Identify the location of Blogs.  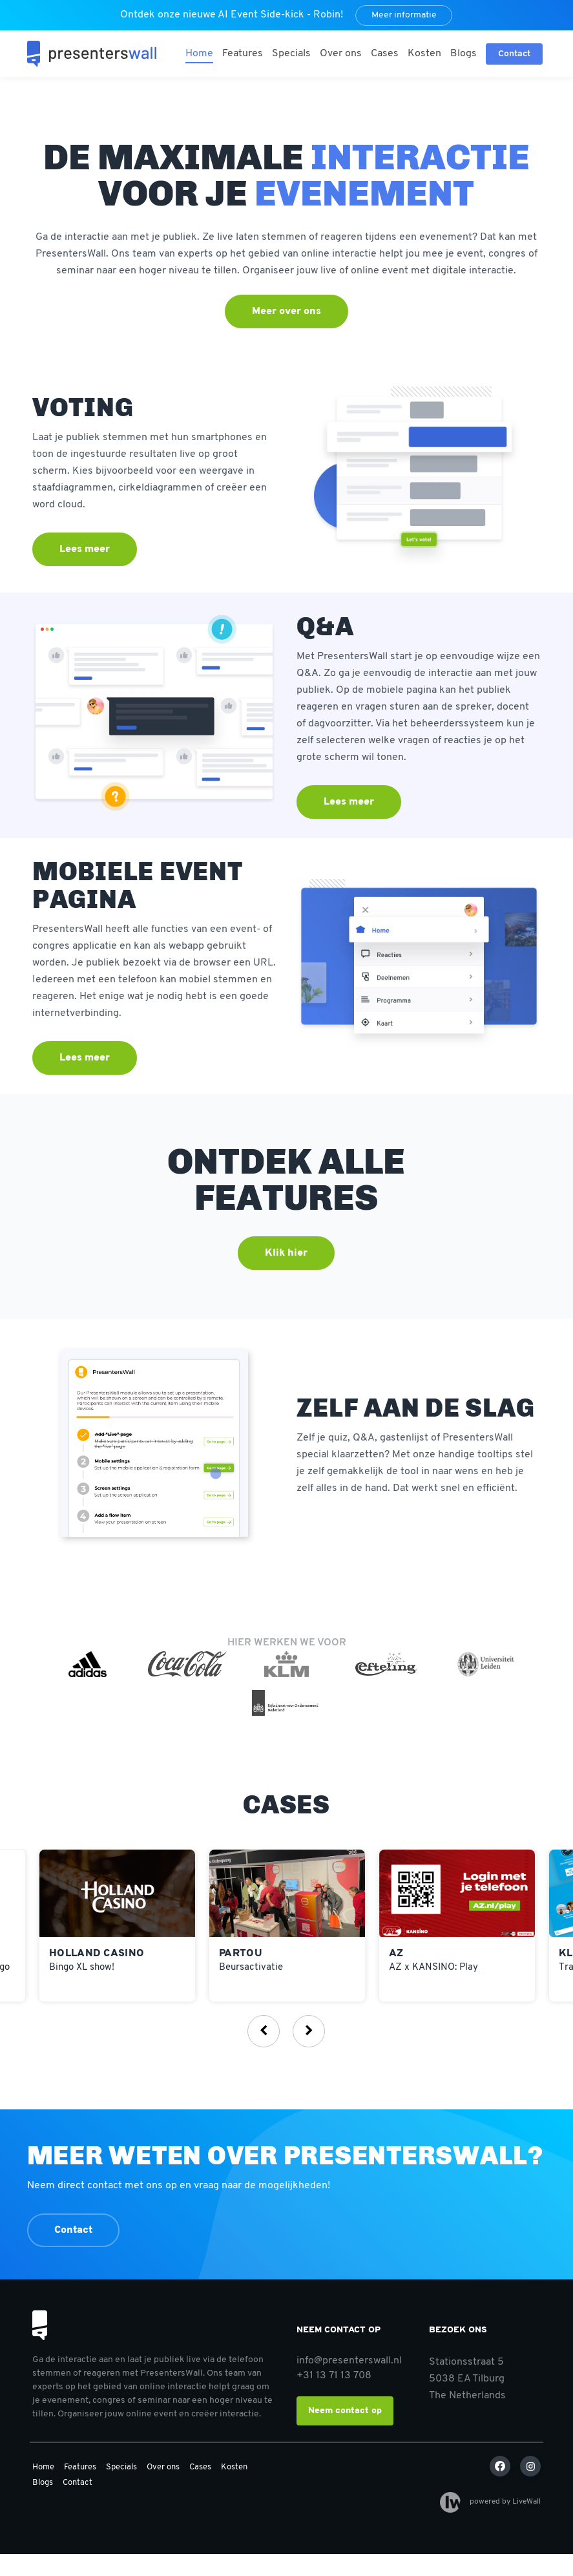
(463, 53).